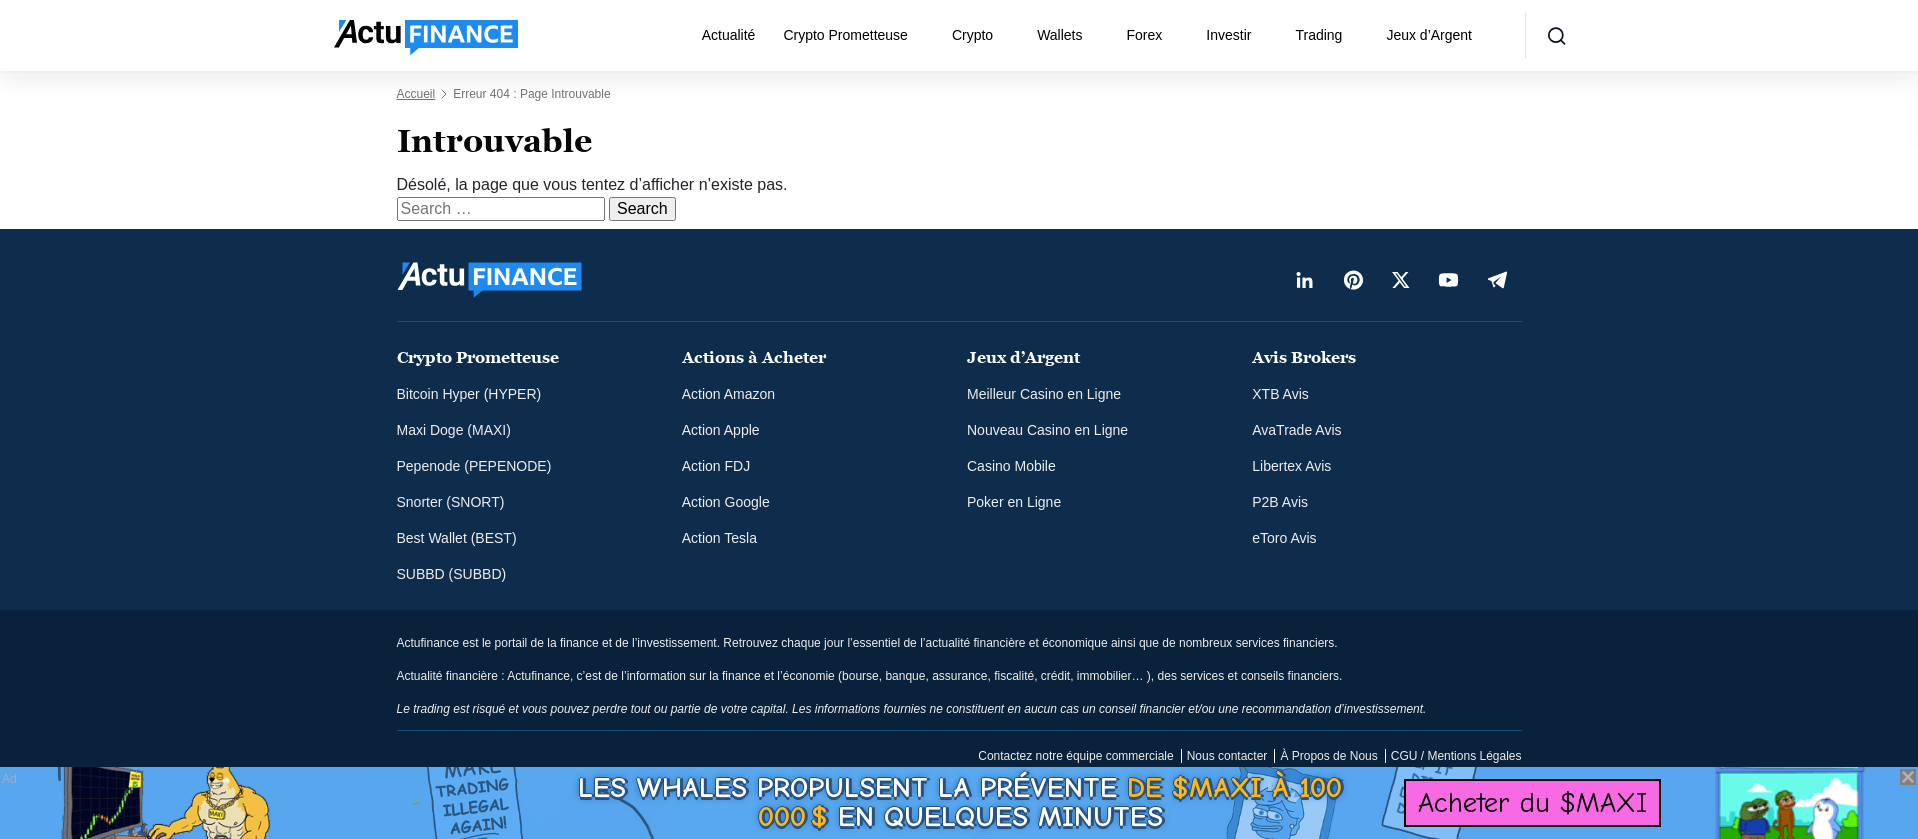  Describe the element at coordinates (729, 35) in the screenshot. I see `Actualité` at that location.